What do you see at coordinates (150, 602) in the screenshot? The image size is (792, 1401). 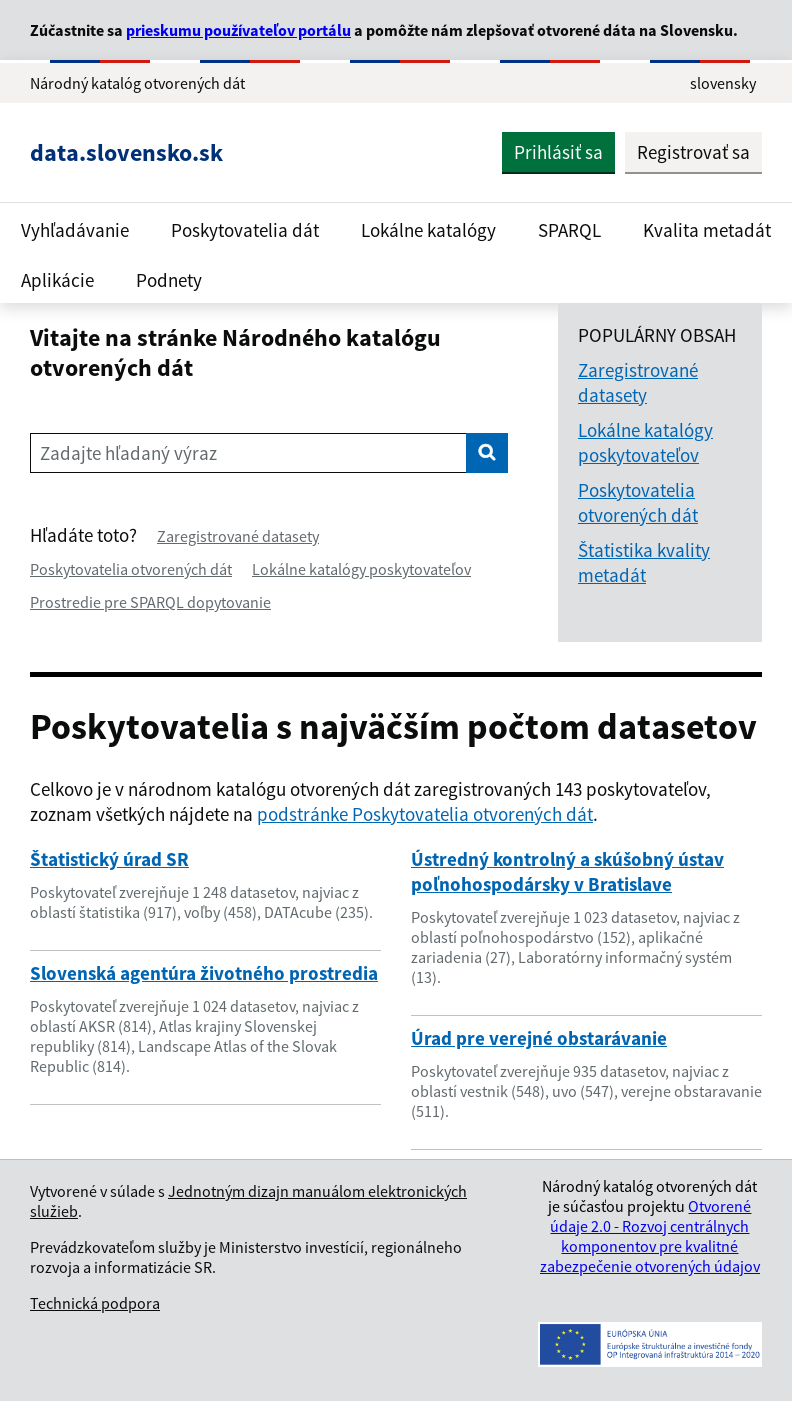 I see `Prostredie pre SPARQL dopytovanie` at bounding box center [150, 602].